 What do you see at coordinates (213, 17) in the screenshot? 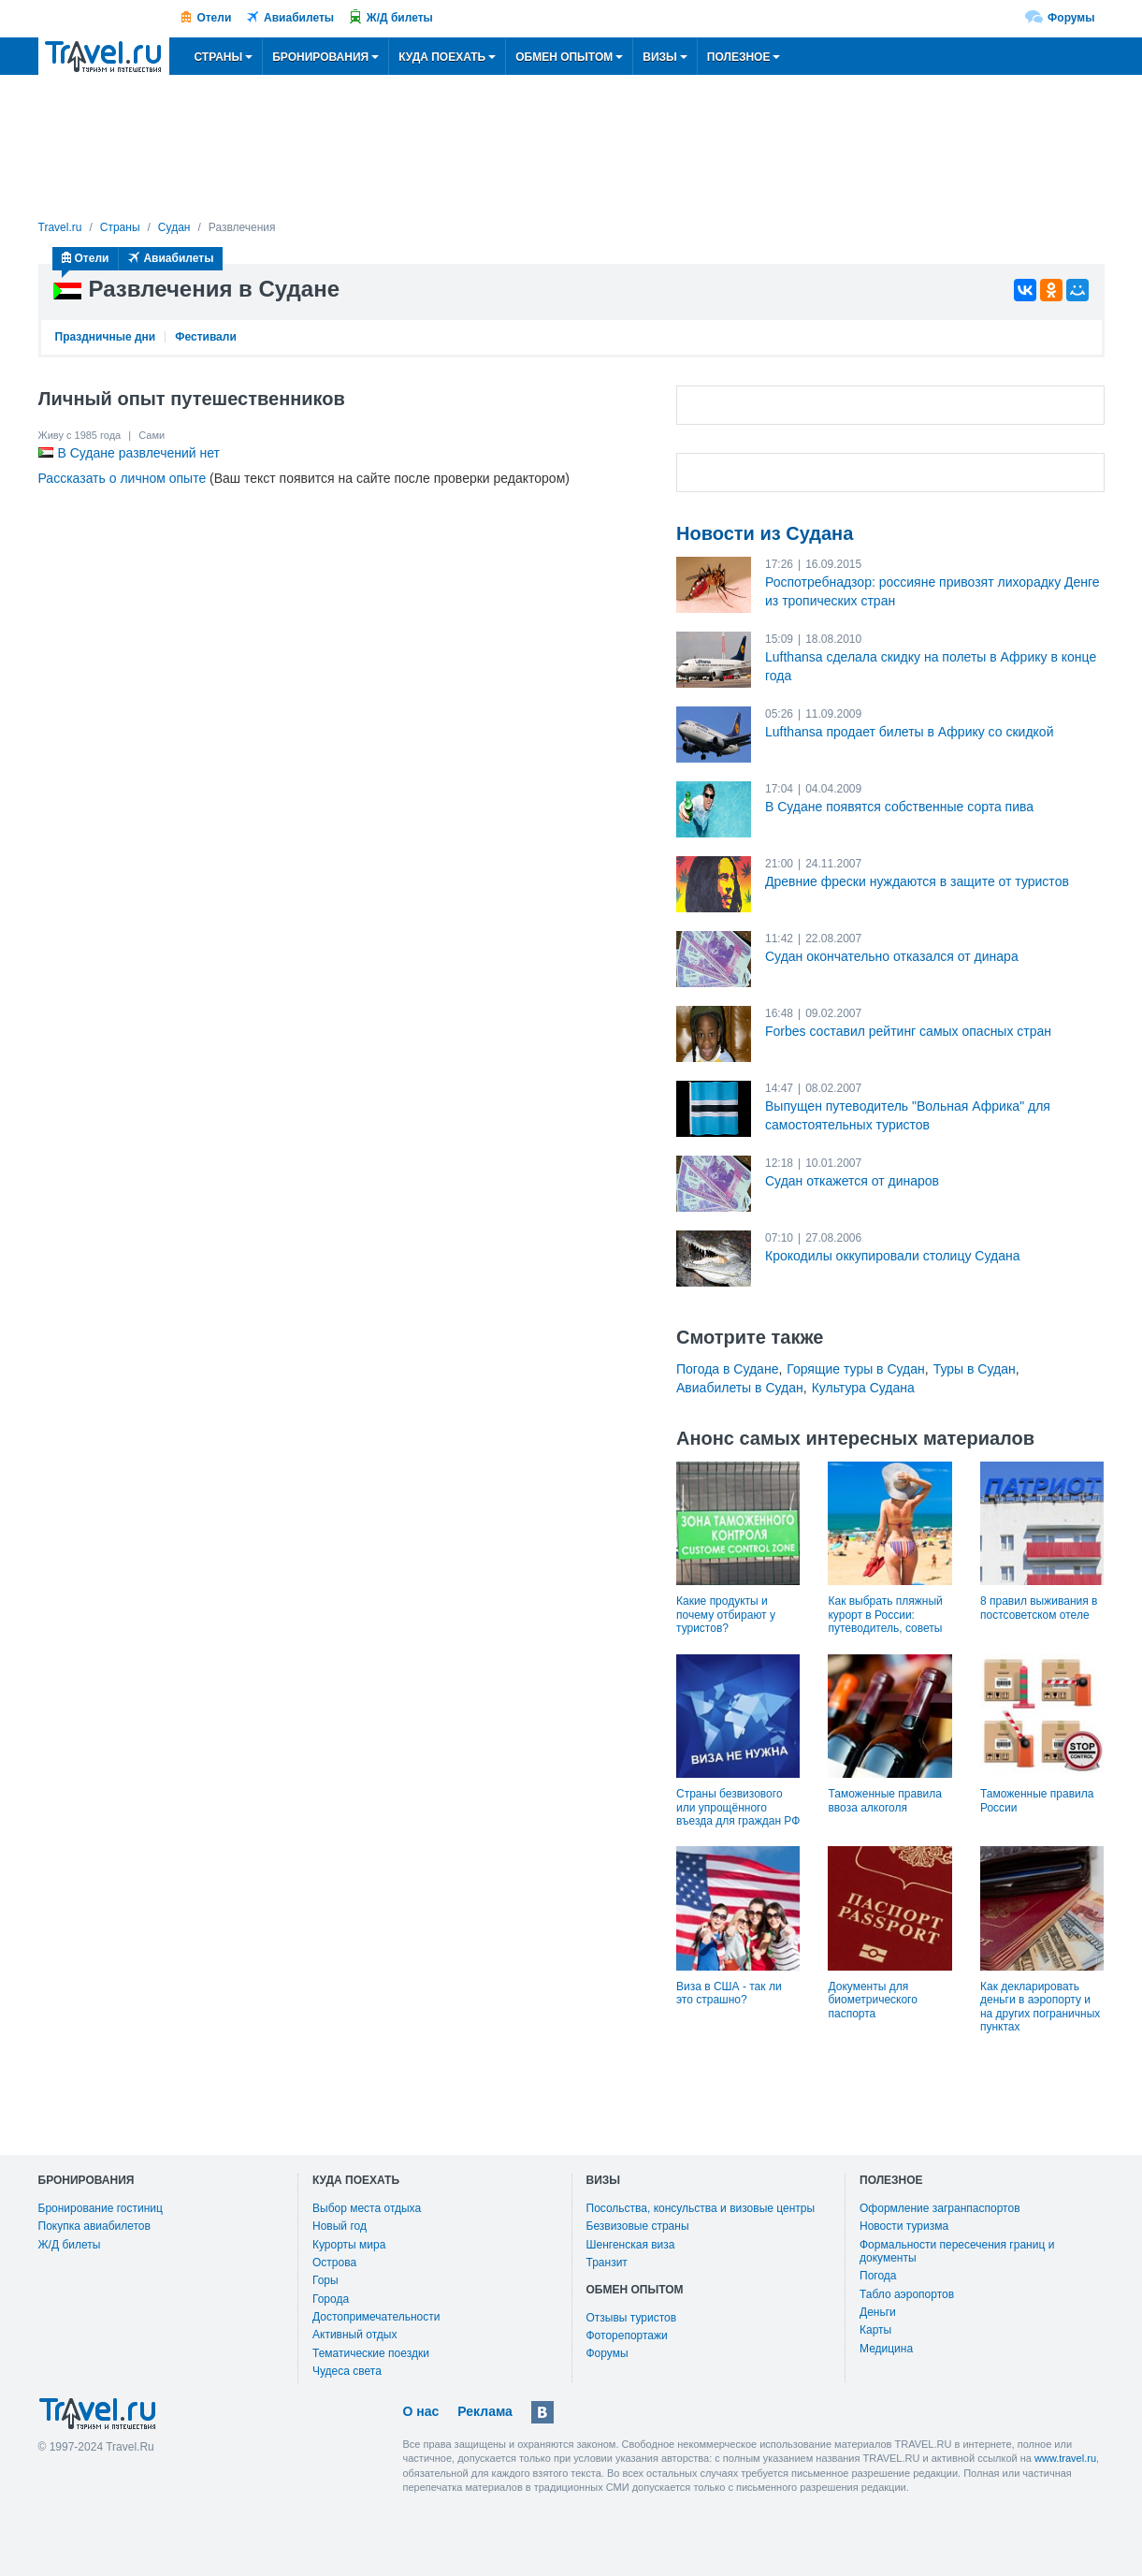
I see `Отели` at bounding box center [213, 17].